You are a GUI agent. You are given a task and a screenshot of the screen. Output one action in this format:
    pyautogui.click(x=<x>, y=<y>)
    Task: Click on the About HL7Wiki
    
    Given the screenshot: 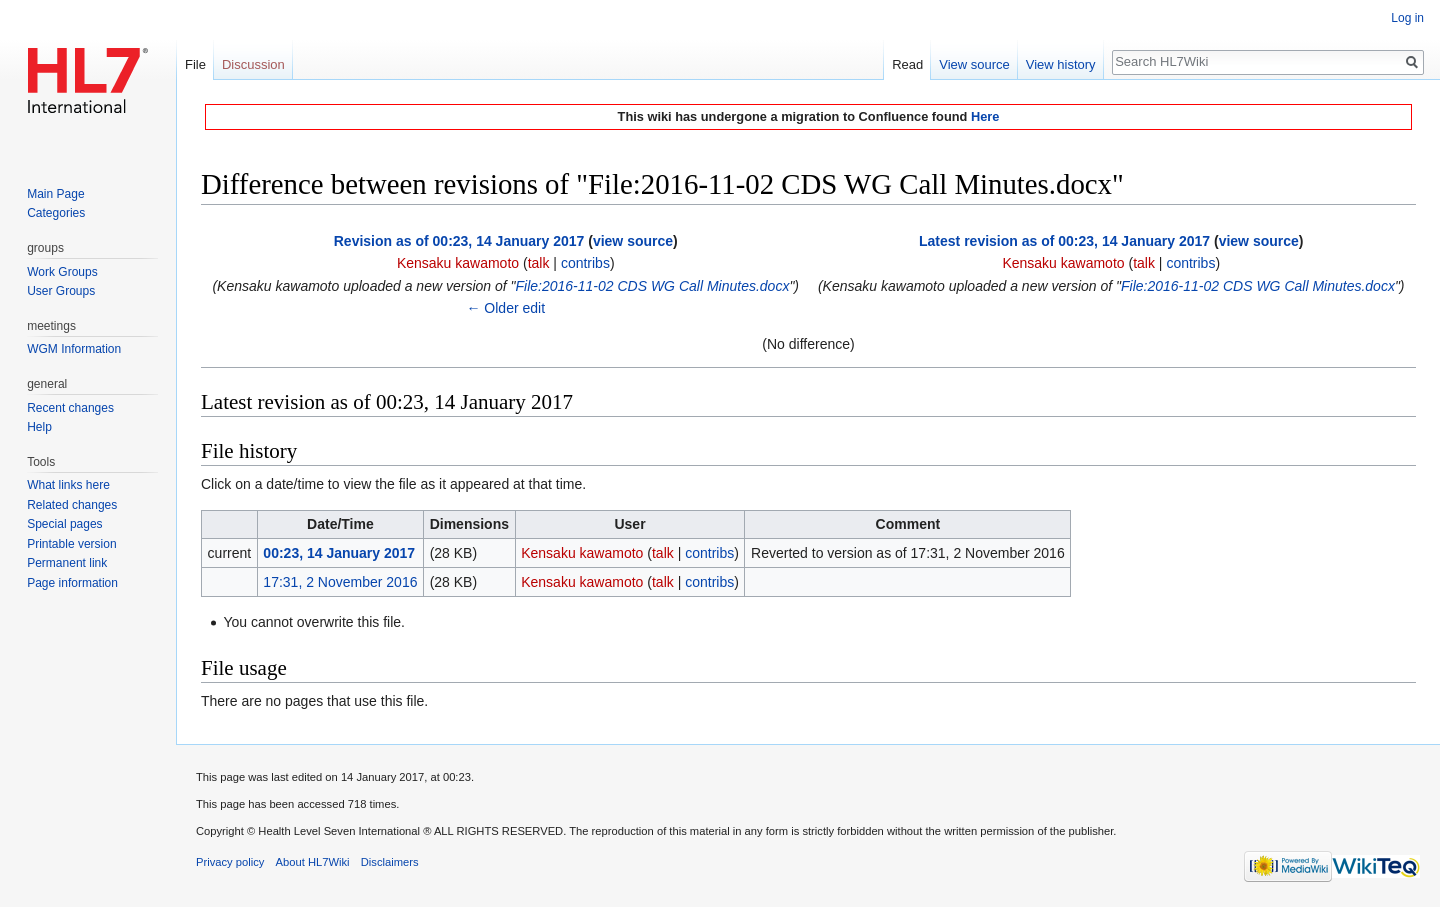 What is the action you would take?
    pyautogui.click(x=313, y=862)
    